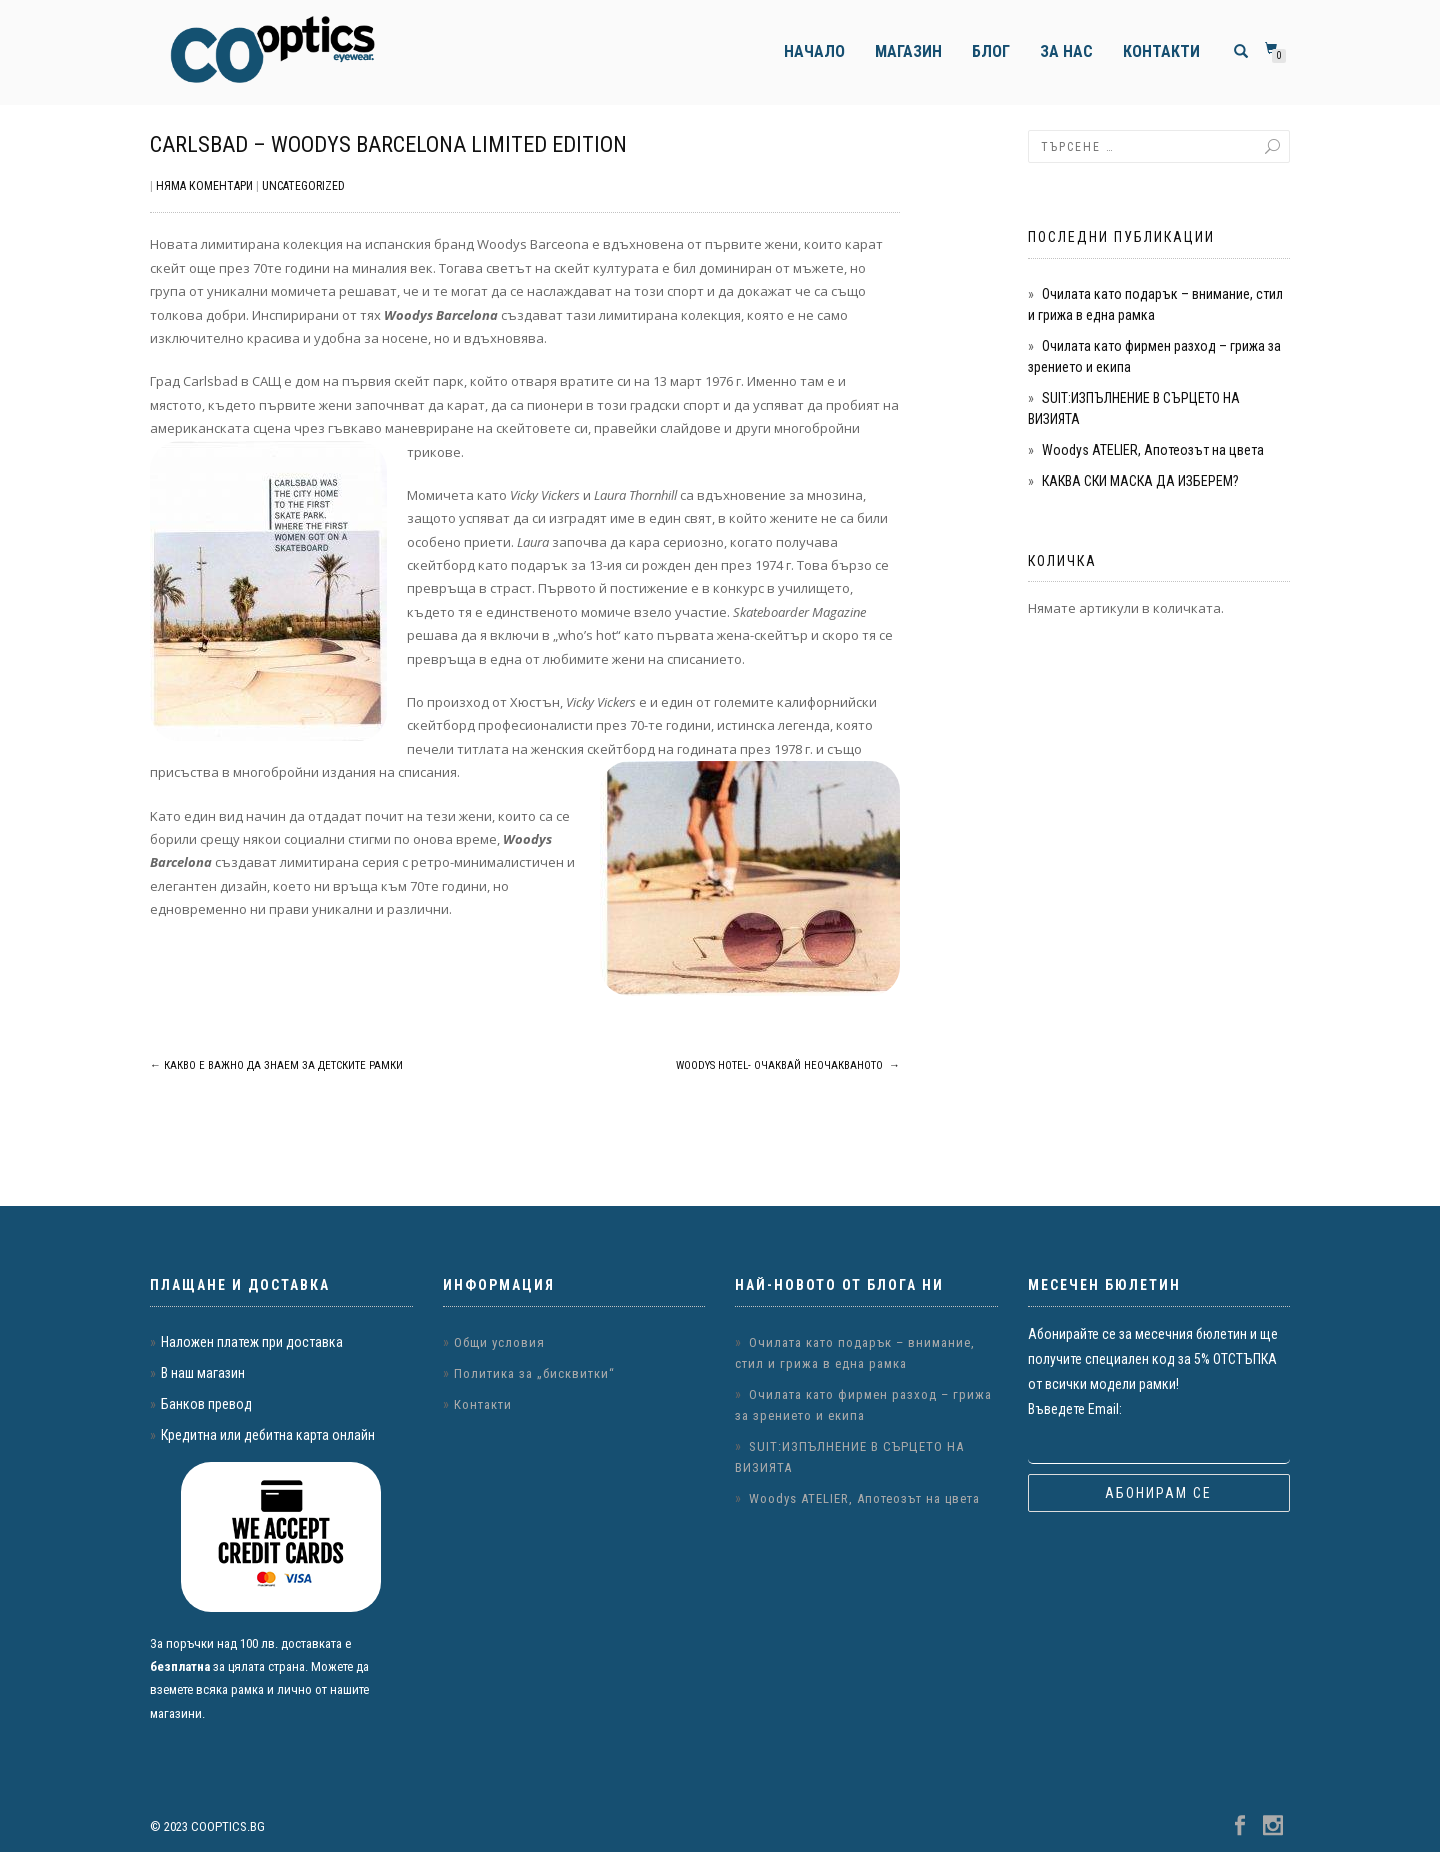 The height and width of the screenshot is (1852, 1440). Describe the element at coordinates (1153, 450) in the screenshot. I see `Woodys ATELIER, Апотеозът на цвета` at that location.